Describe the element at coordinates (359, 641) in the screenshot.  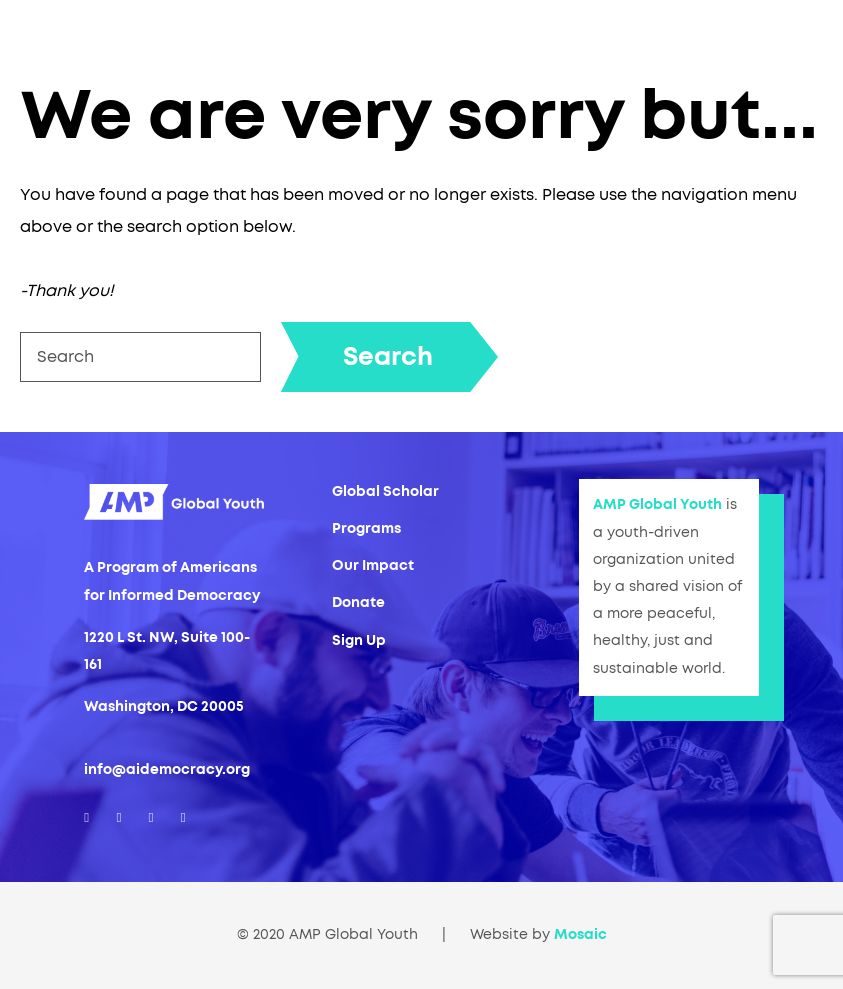
I see `Sign Up` at that location.